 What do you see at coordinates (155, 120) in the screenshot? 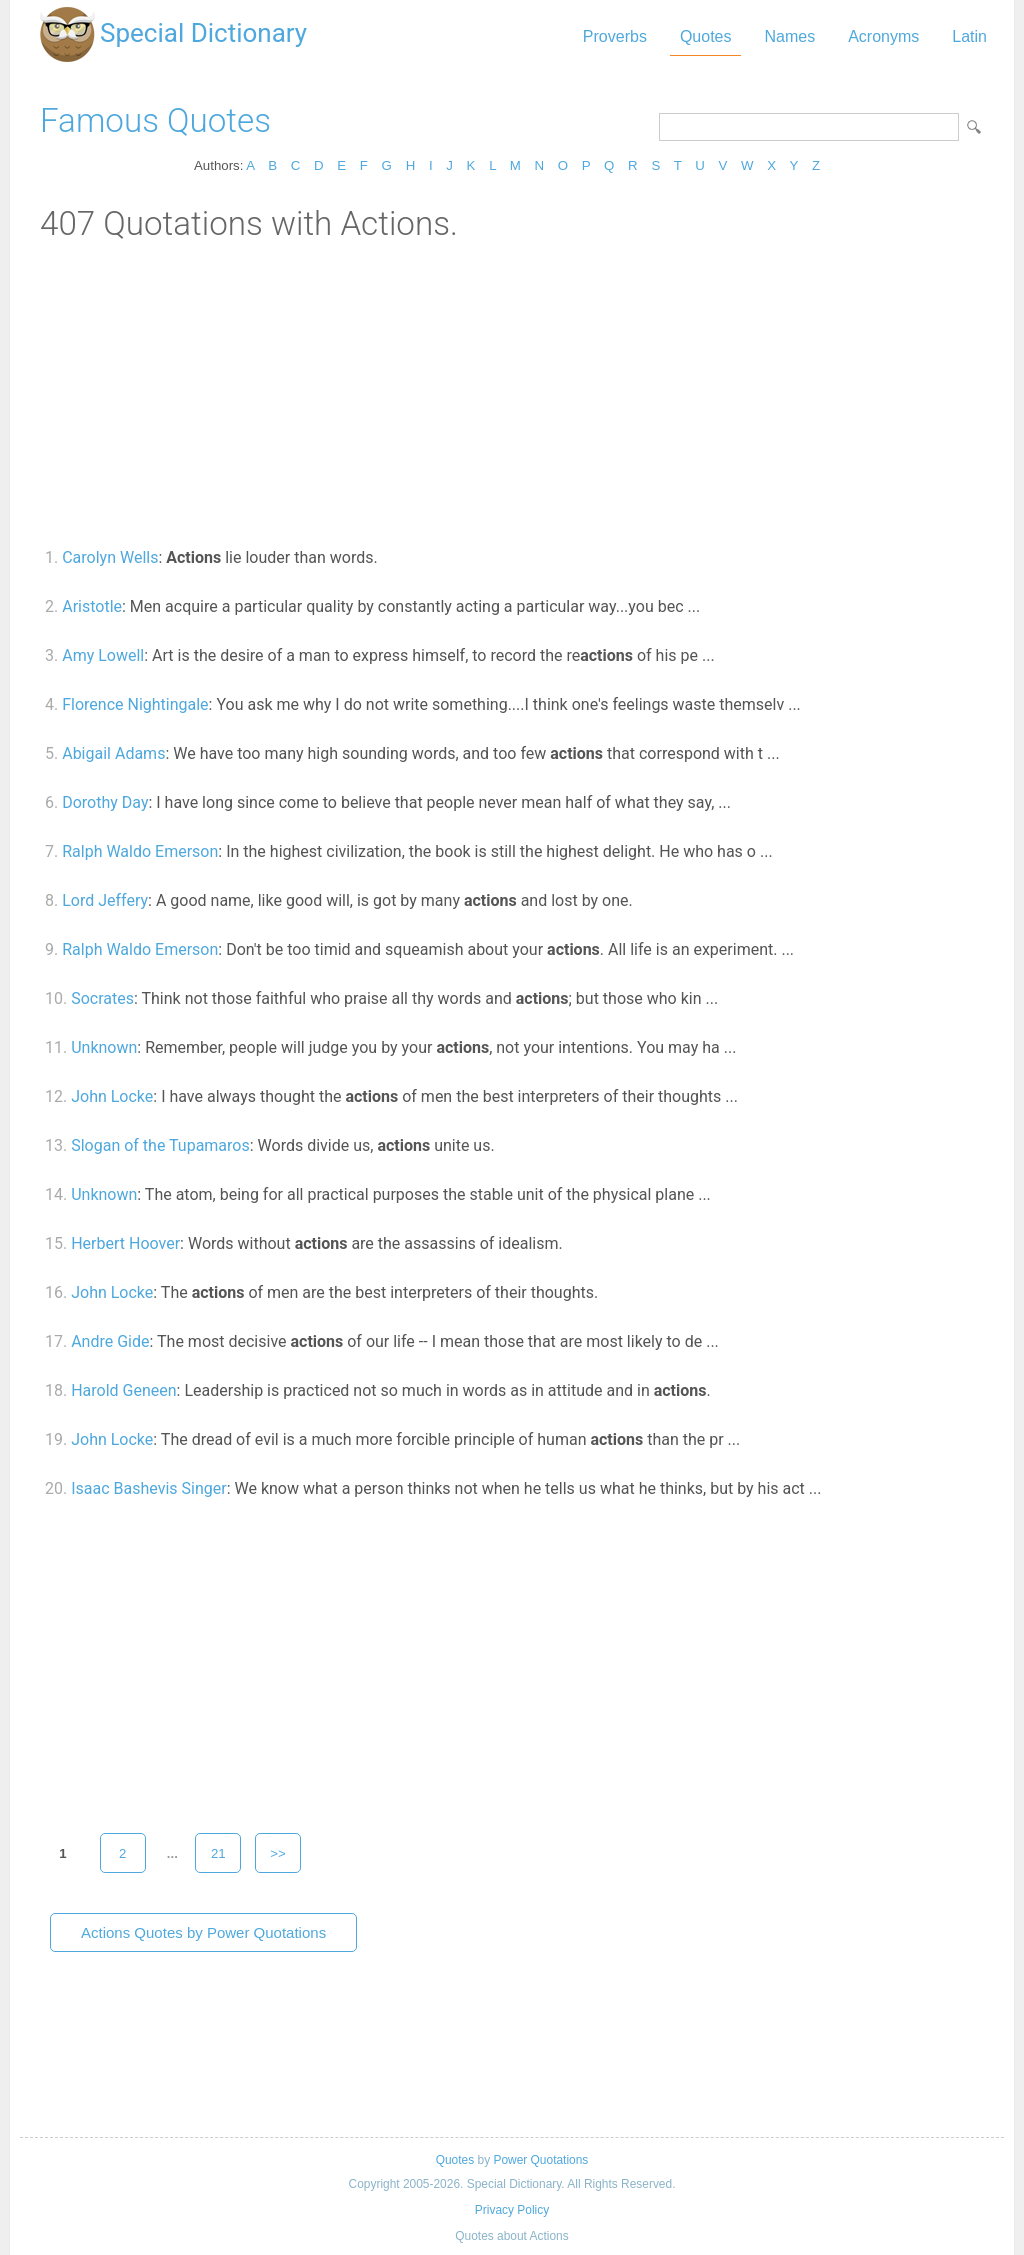
I see `Famous Quotes` at bounding box center [155, 120].